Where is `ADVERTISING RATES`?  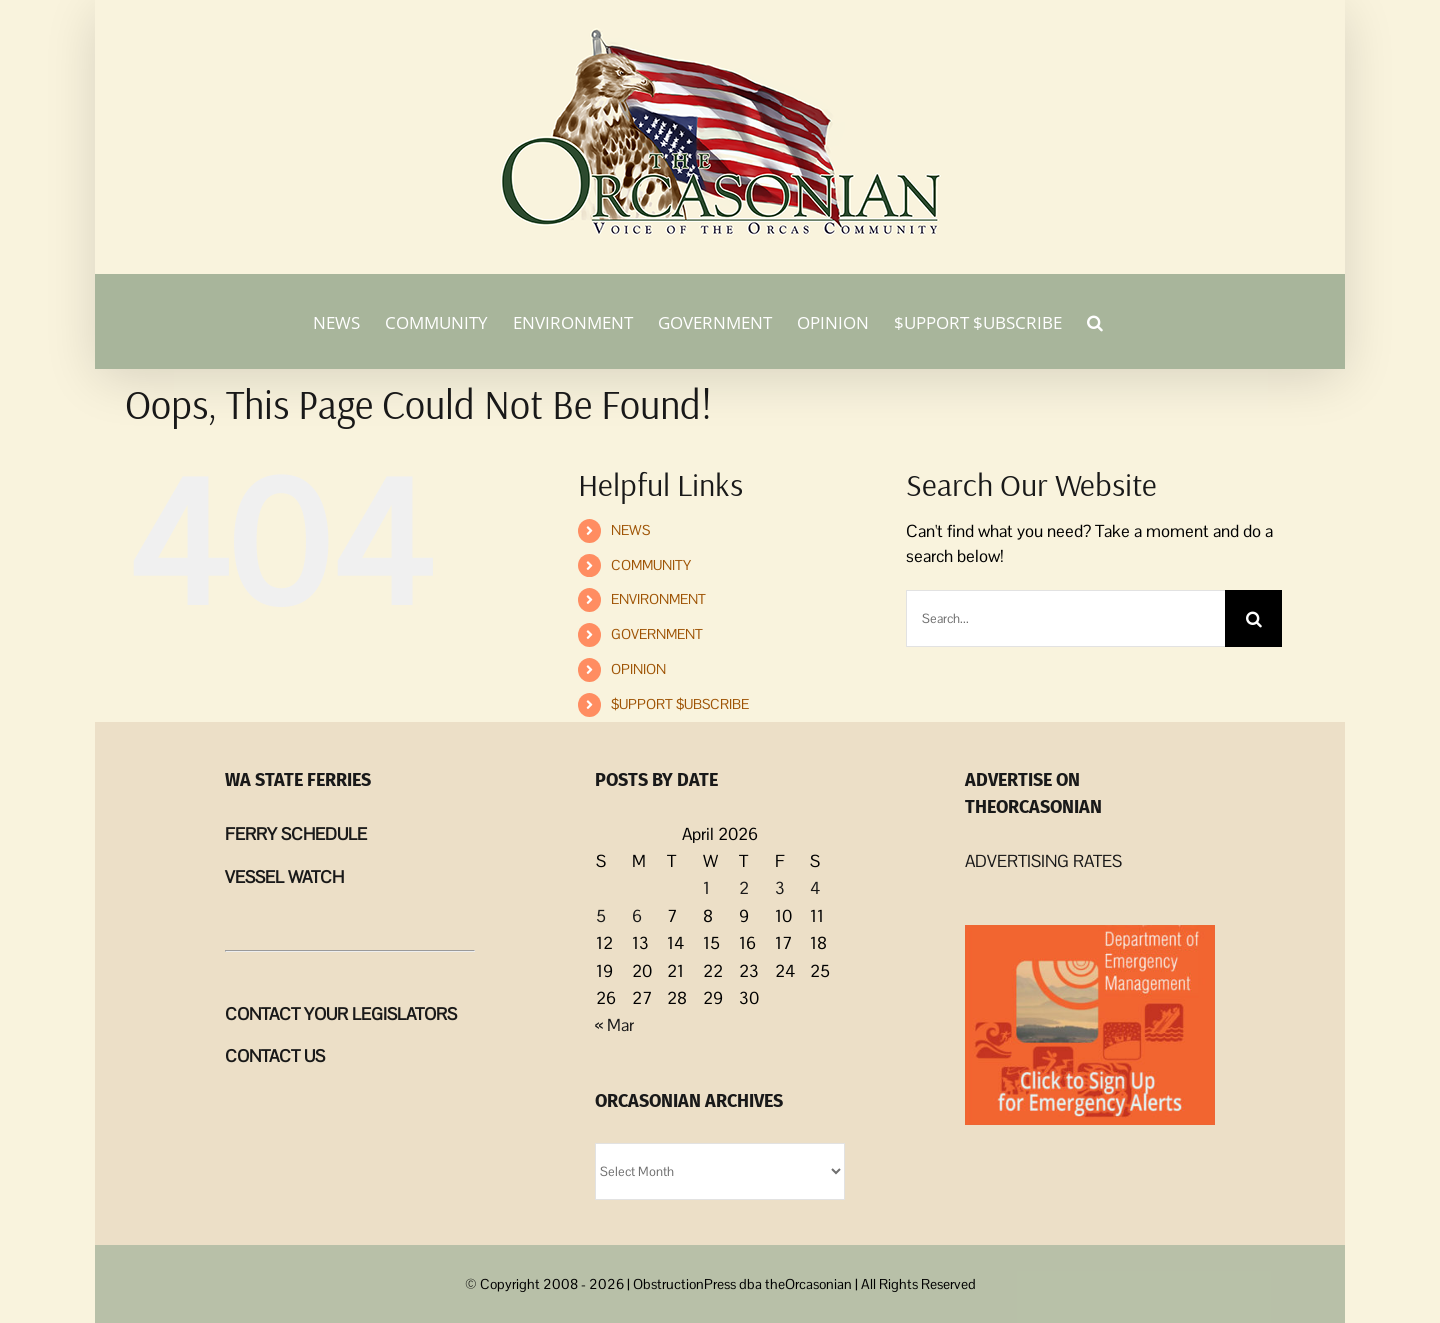 ADVERTISING RATES is located at coordinates (1043, 861).